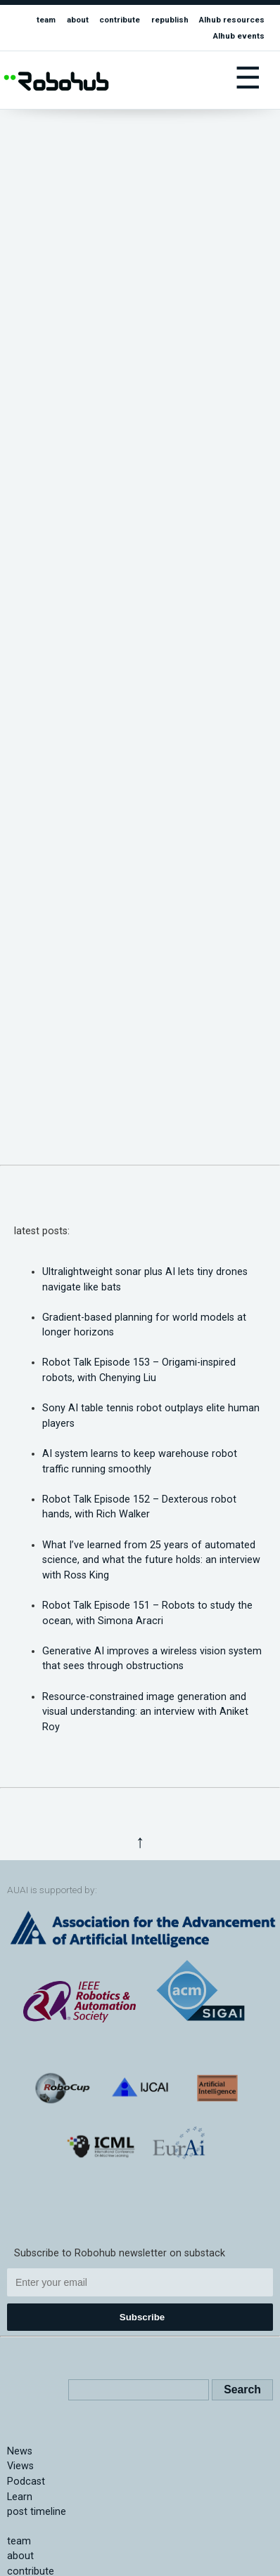 This screenshot has height=2576, width=280. What do you see at coordinates (145, 1712) in the screenshot?
I see `Resource-constrained image generation and visual understanding: an interview with Aniket Roy` at bounding box center [145, 1712].